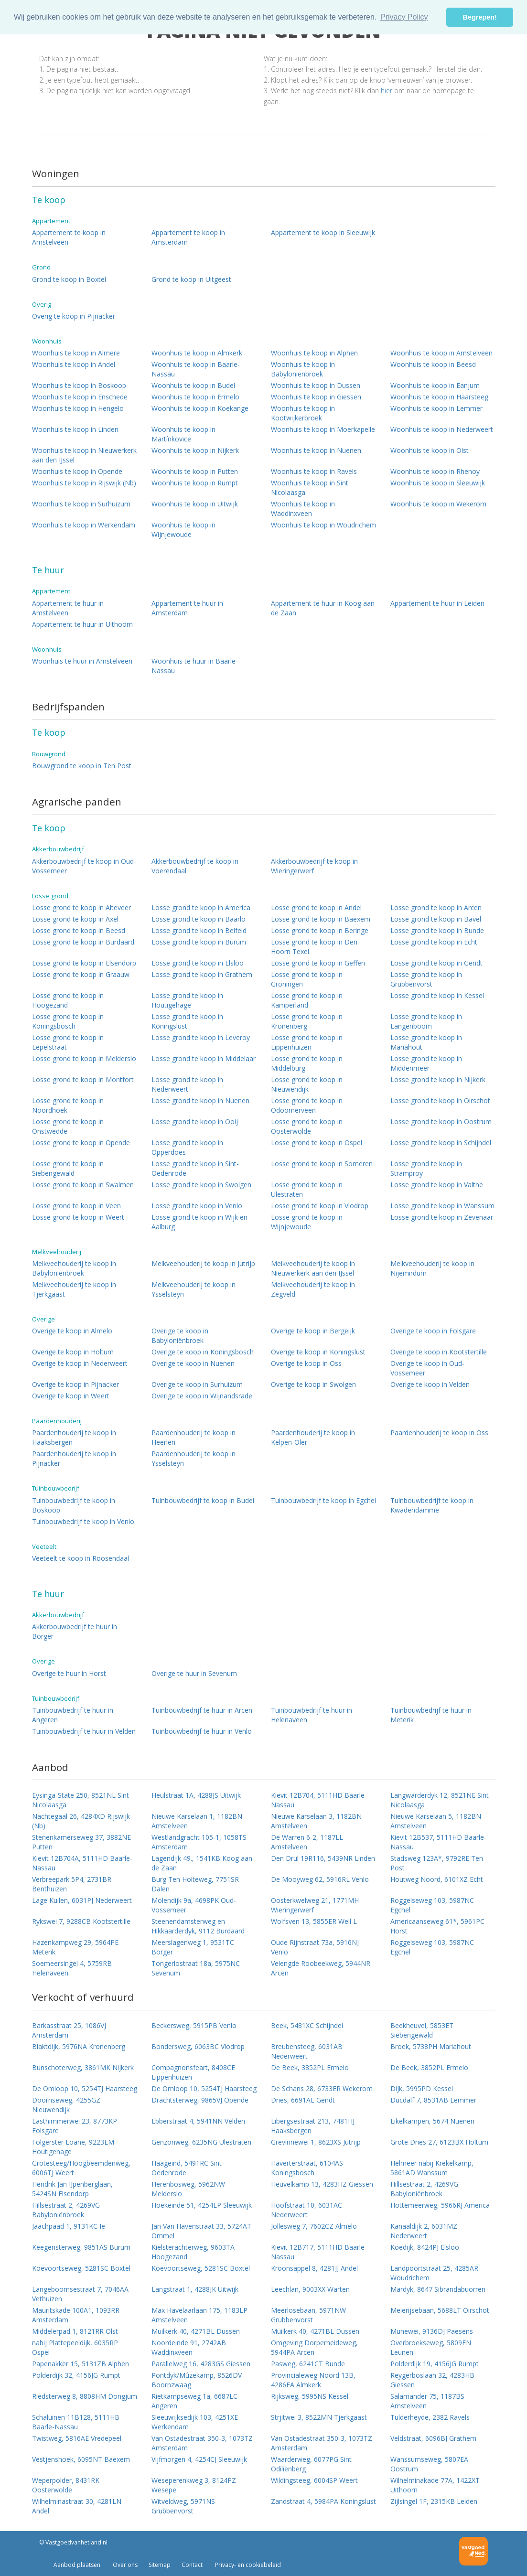  I want to click on Landpoortstraat 25, 4285AR Woudrichem, so click(434, 2273).